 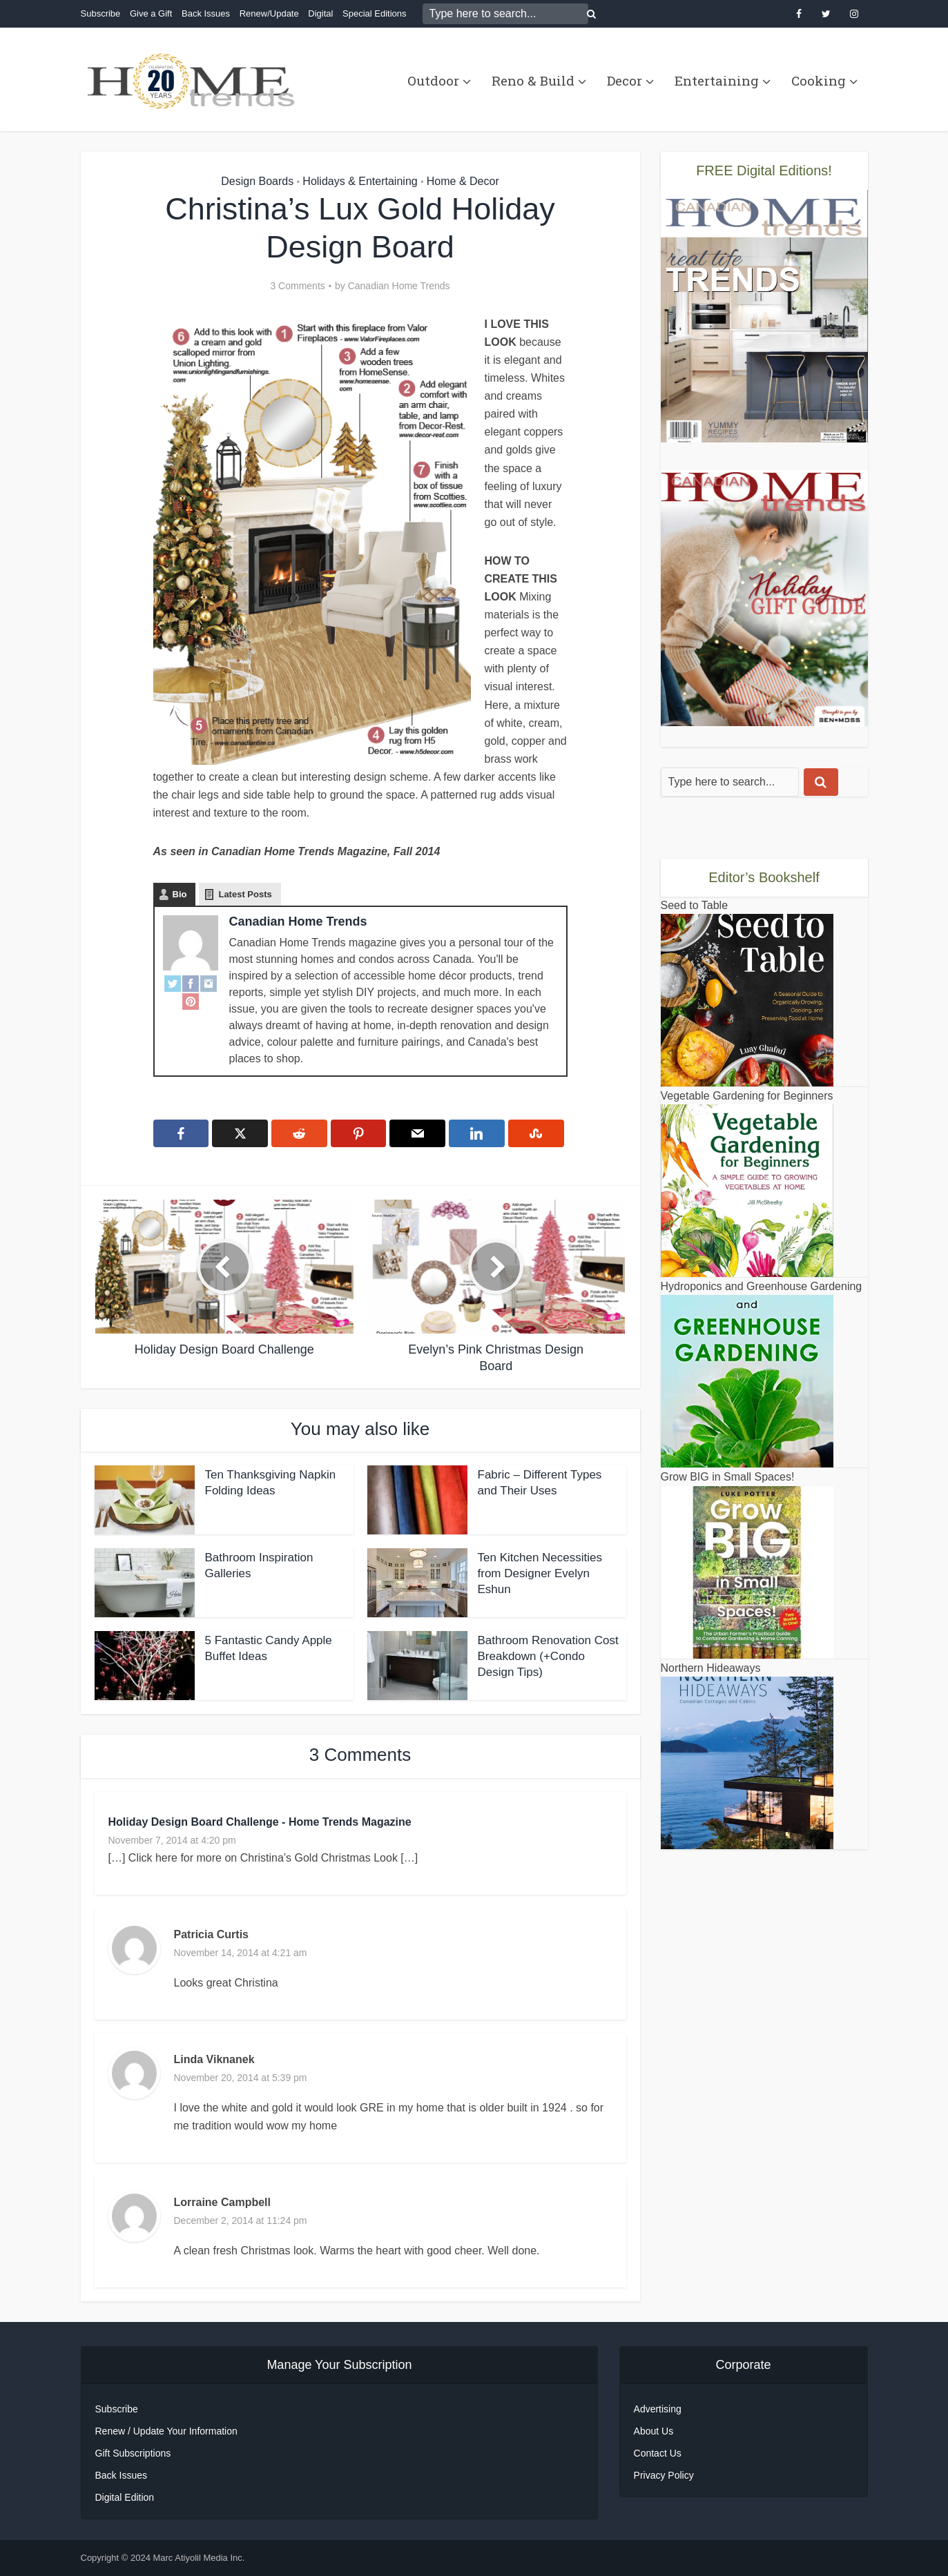 I want to click on Canadian Home Trends, so click(x=399, y=285).